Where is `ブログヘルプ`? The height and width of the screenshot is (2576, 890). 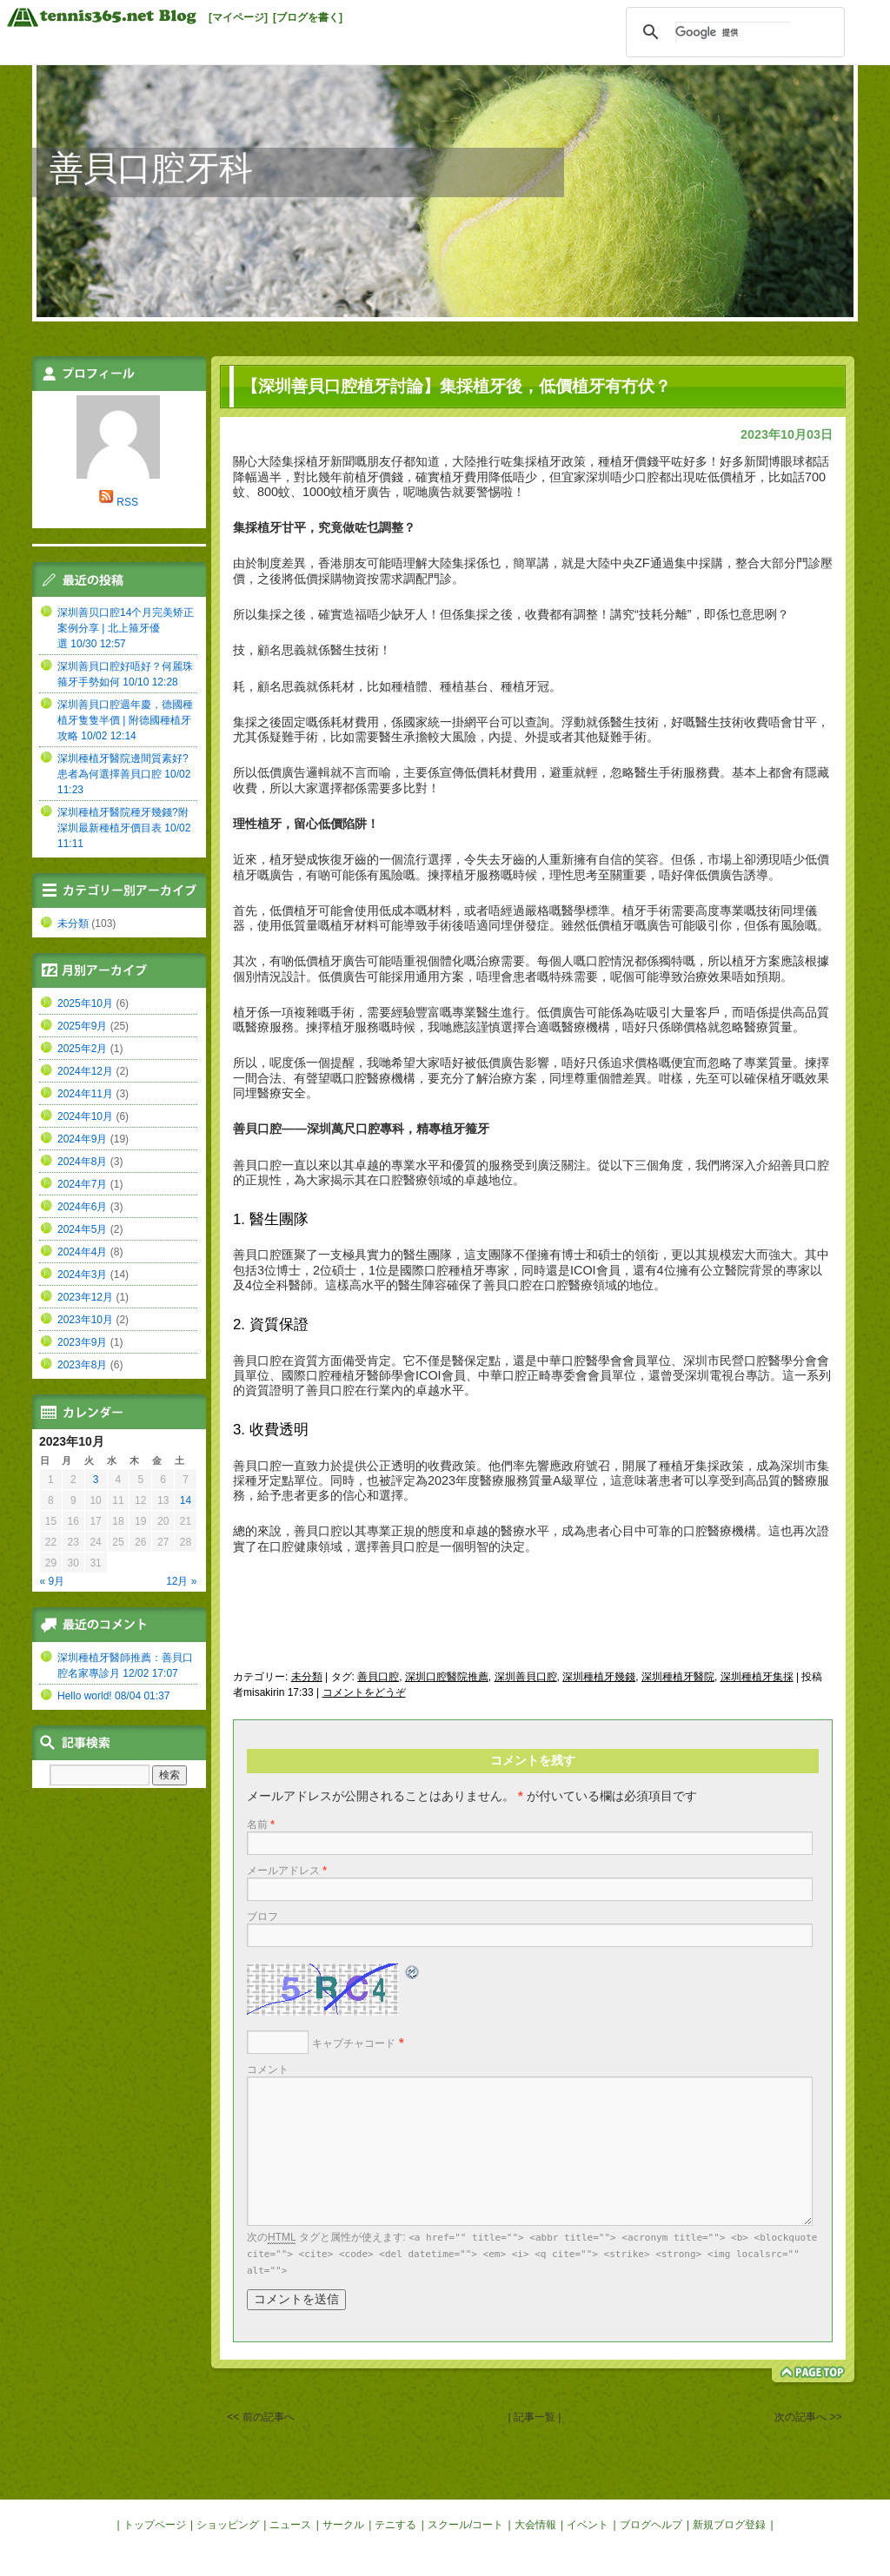
ブログヘルプ is located at coordinates (651, 2525).